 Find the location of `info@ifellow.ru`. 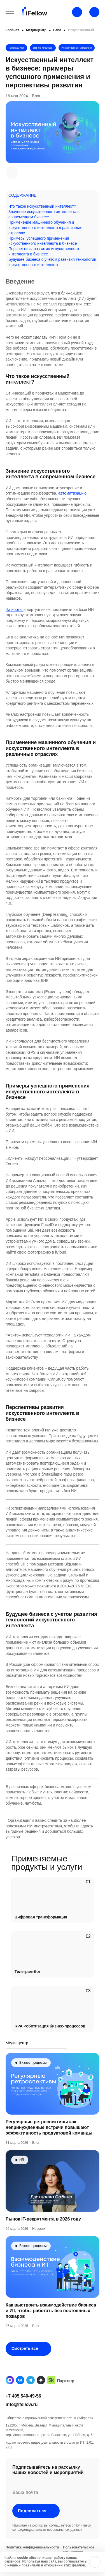

info@ifellow.ru is located at coordinates (22, 2424).